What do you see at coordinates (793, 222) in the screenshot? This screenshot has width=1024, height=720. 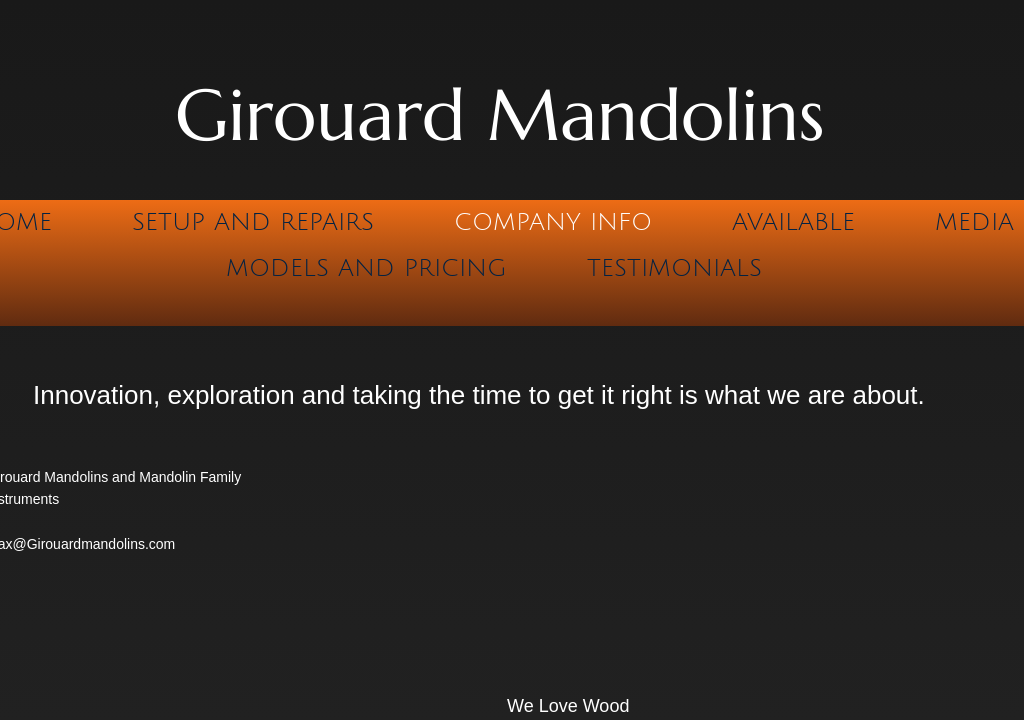 I see `Available` at bounding box center [793, 222].